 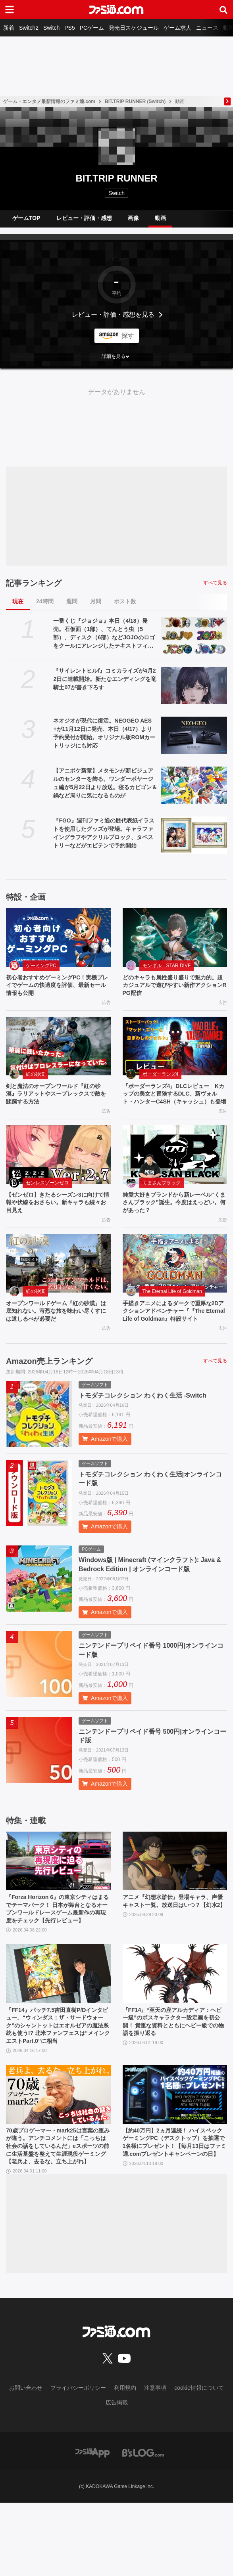 What do you see at coordinates (177, 28) in the screenshot?
I see `ゲーム求人` at bounding box center [177, 28].